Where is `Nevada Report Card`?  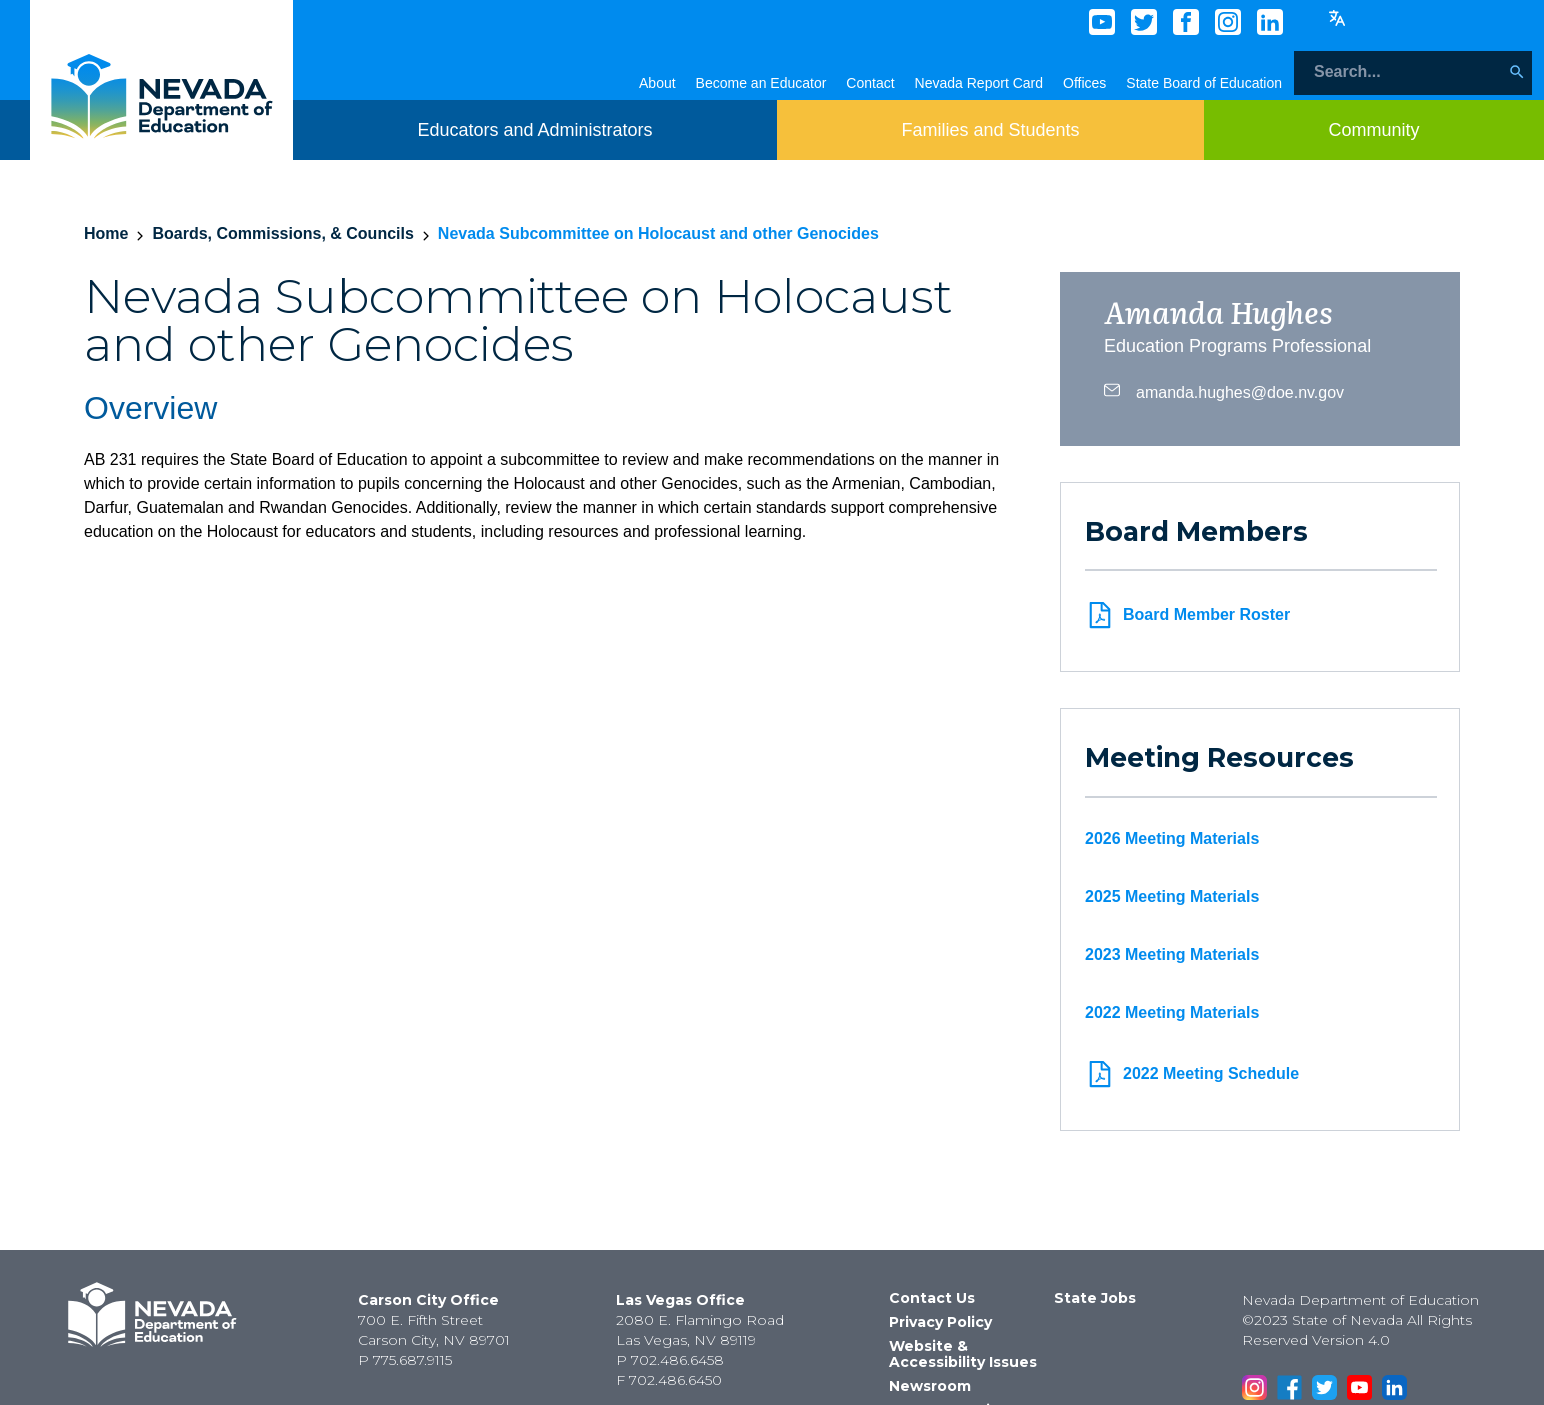
Nevada Report Card is located at coordinates (979, 83).